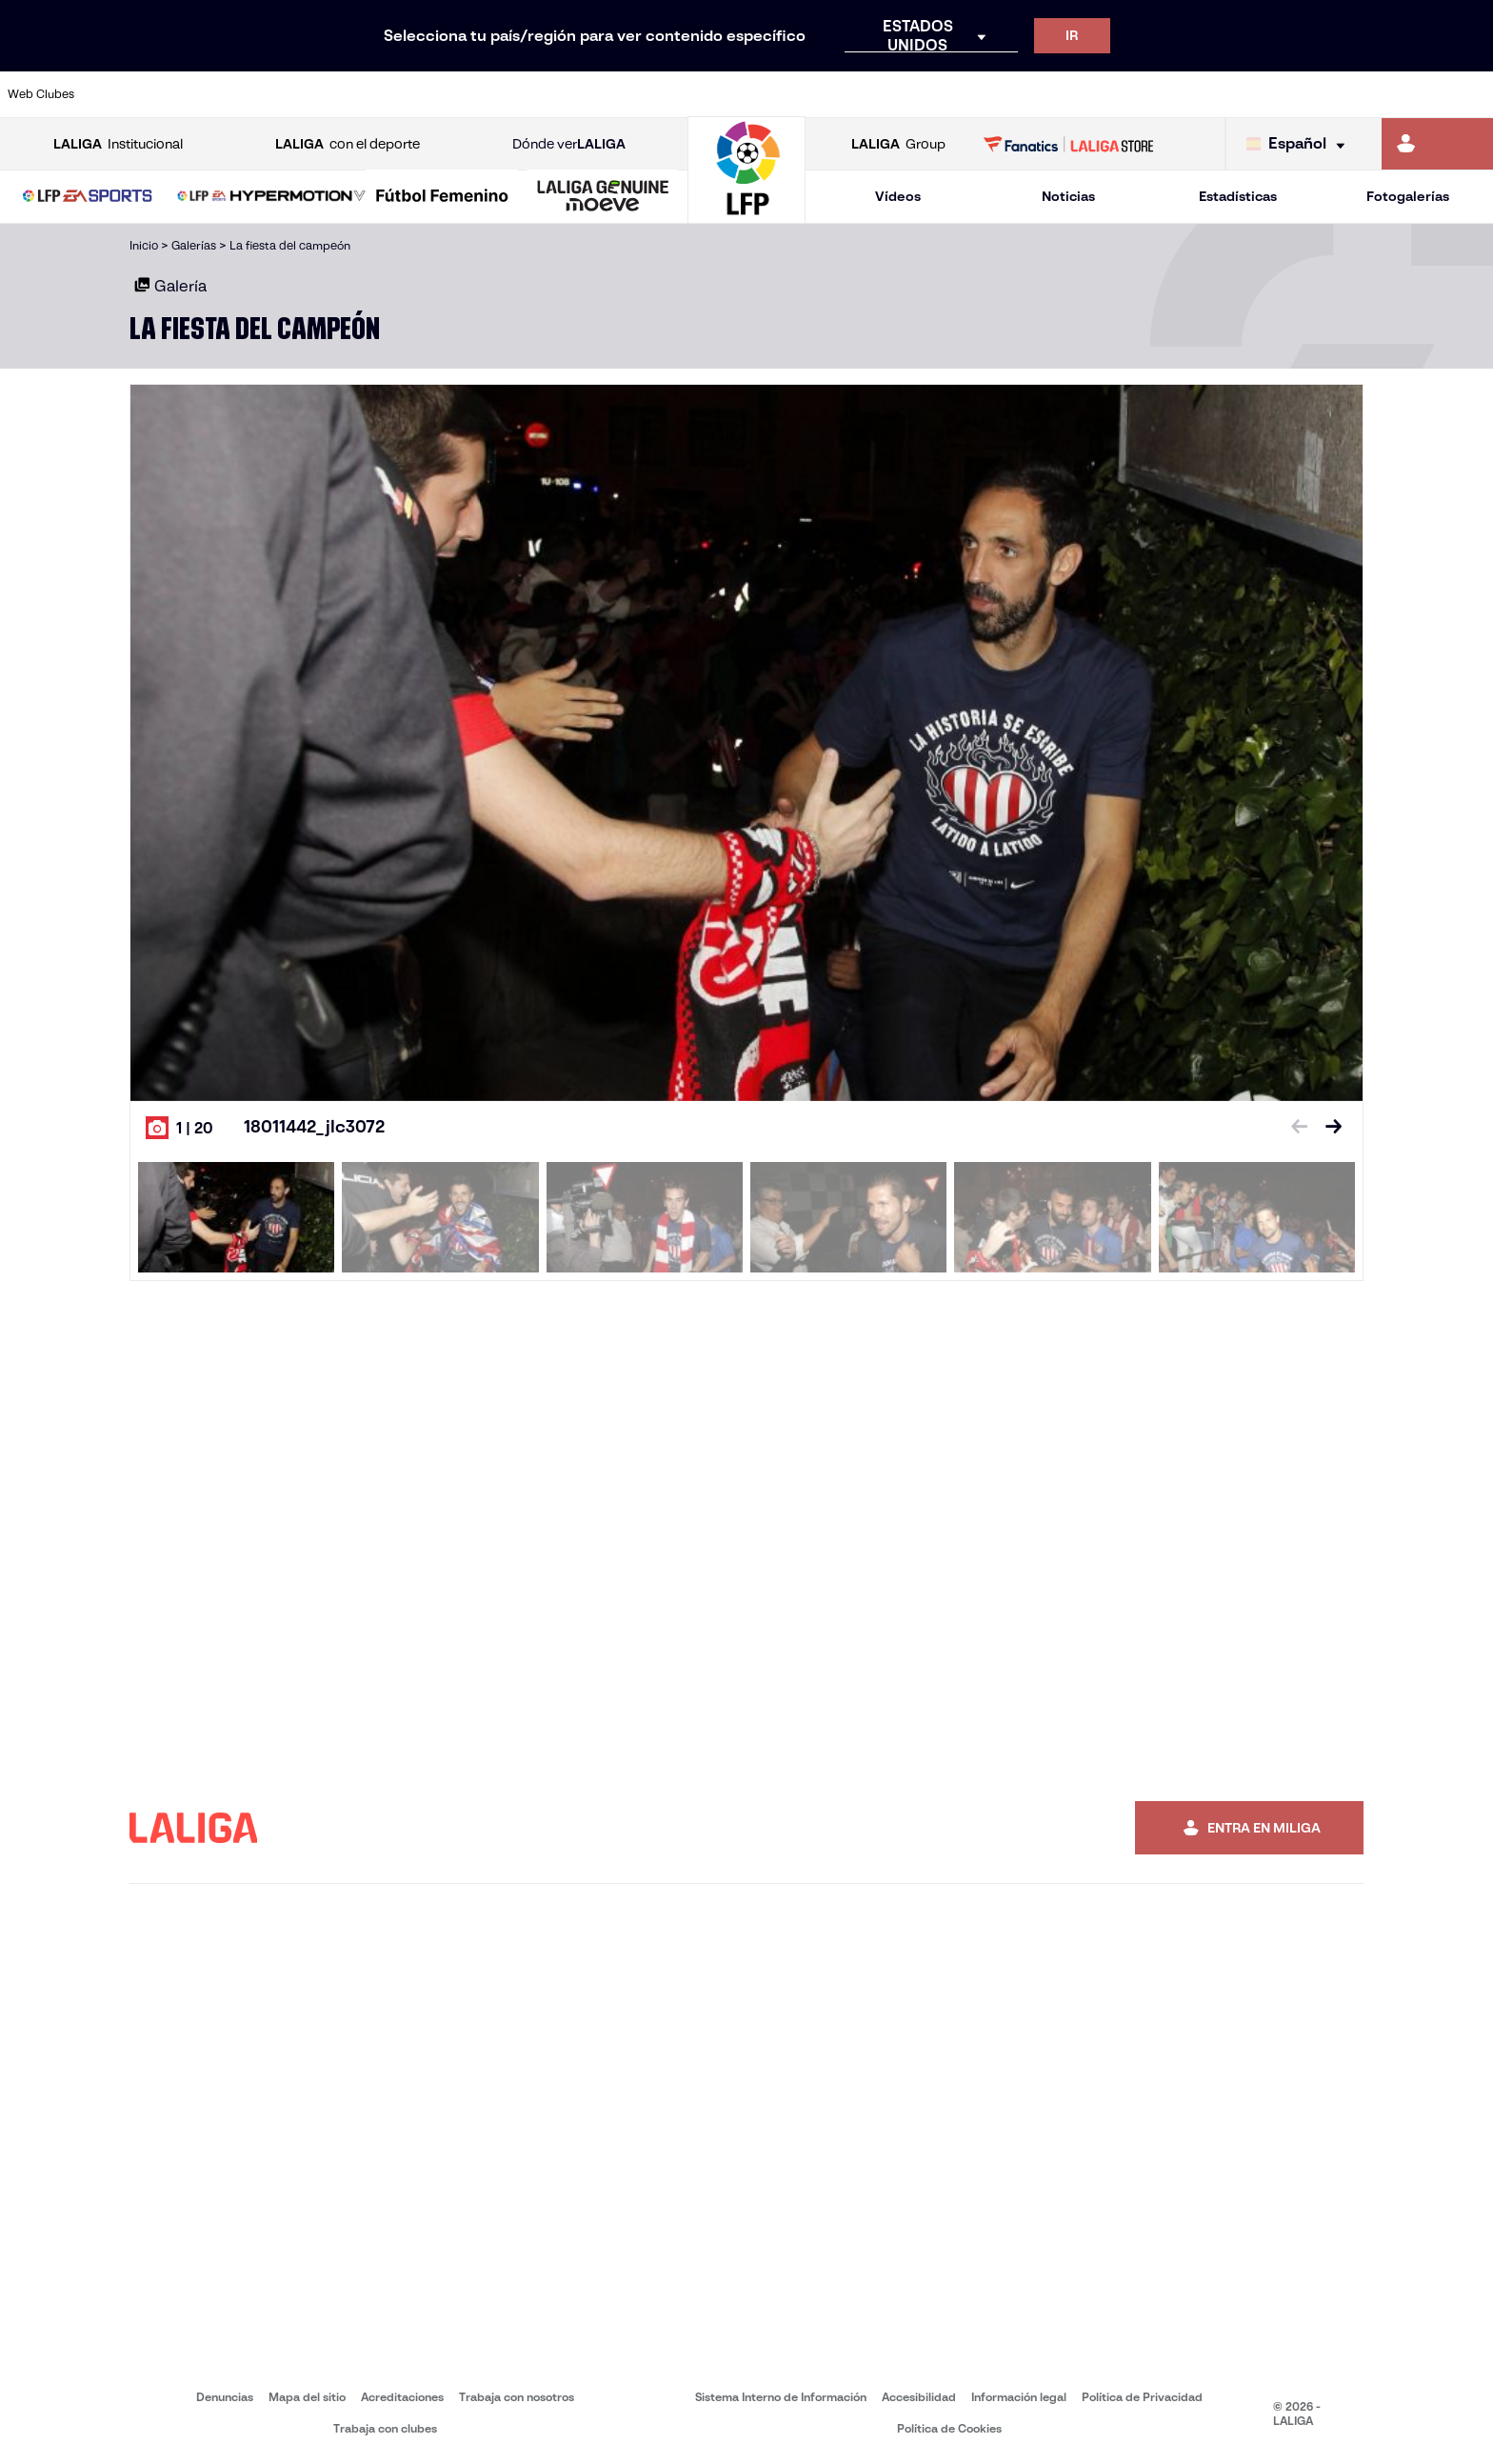  I want to click on Institucional [Abrir LALIGA Institucional], so click(118, 144).